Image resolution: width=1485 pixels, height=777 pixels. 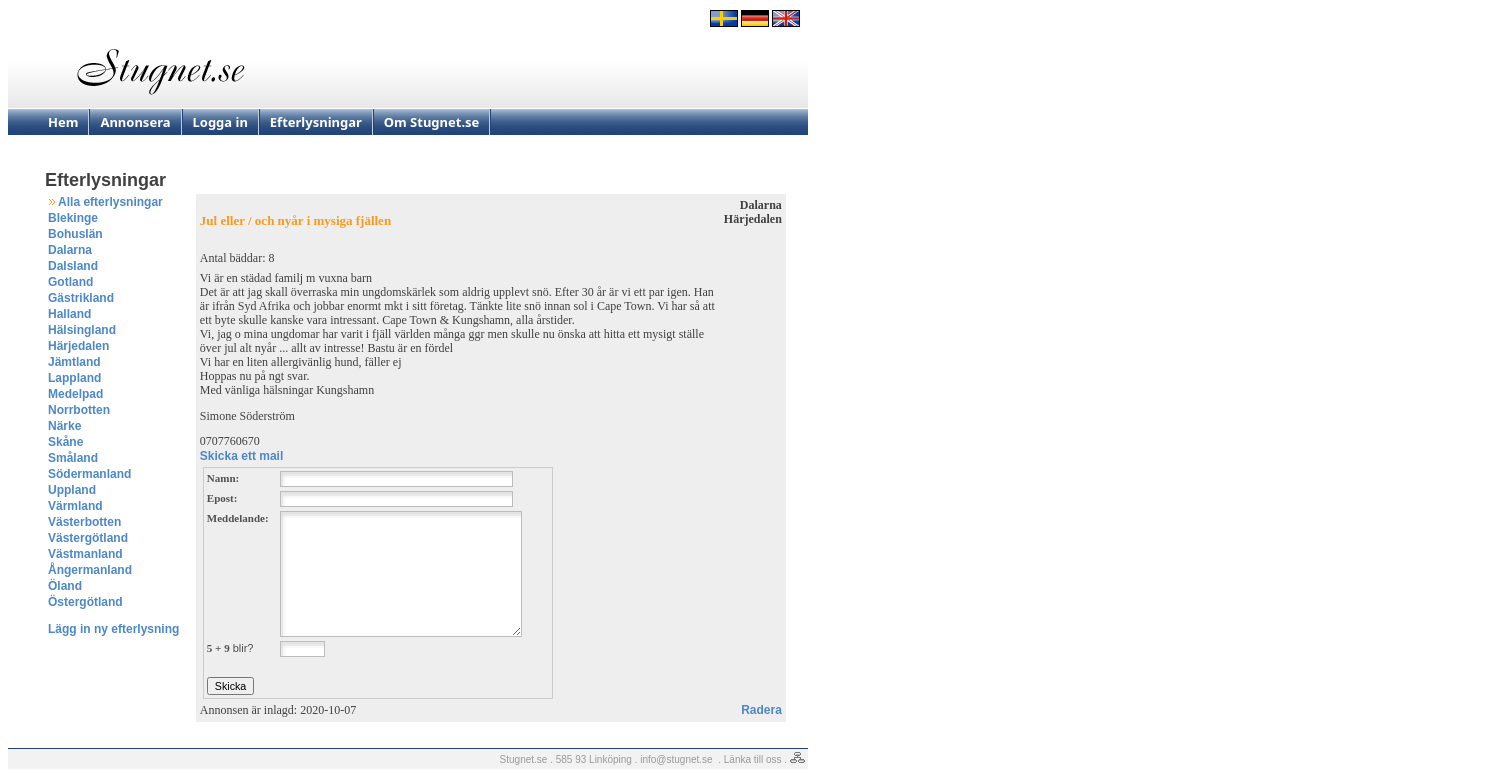 What do you see at coordinates (316, 122) in the screenshot?
I see `Efterlysningar` at bounding box center [316, 122].